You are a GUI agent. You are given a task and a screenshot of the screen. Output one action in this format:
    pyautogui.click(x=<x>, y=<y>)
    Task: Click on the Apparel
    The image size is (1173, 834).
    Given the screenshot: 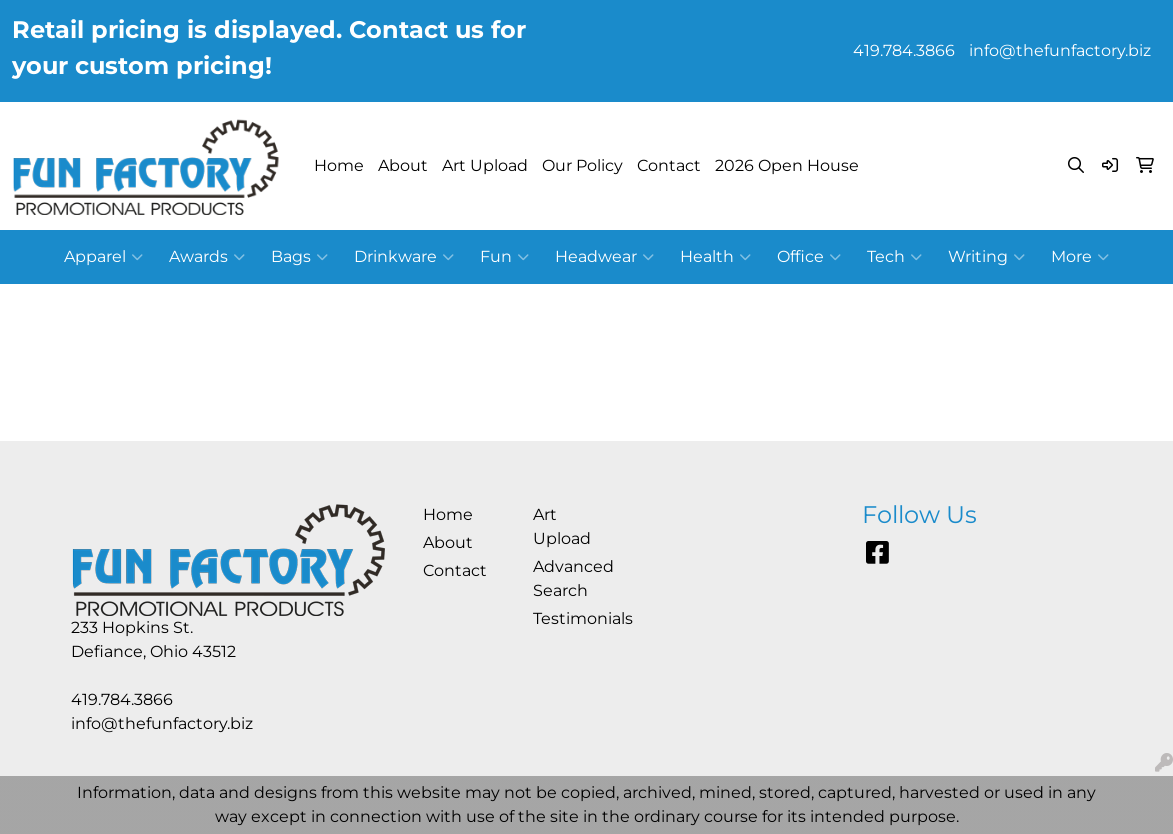 What is the action you would take?
    pyautogui.click(x=103, y=257)
    